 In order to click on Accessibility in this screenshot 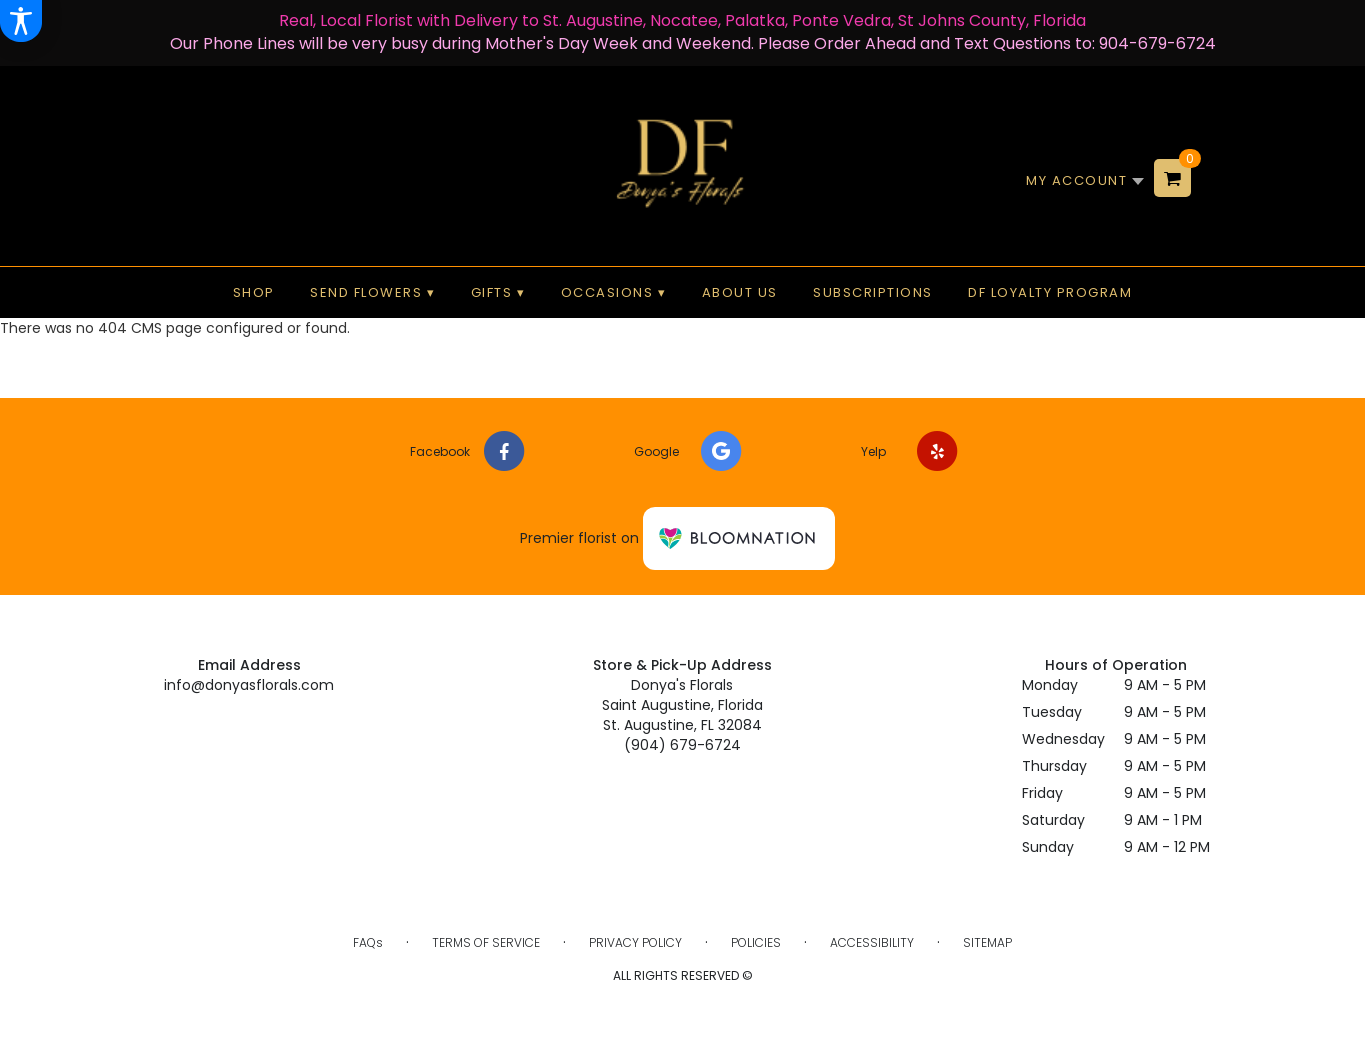, I will do `click(872, 942)`.